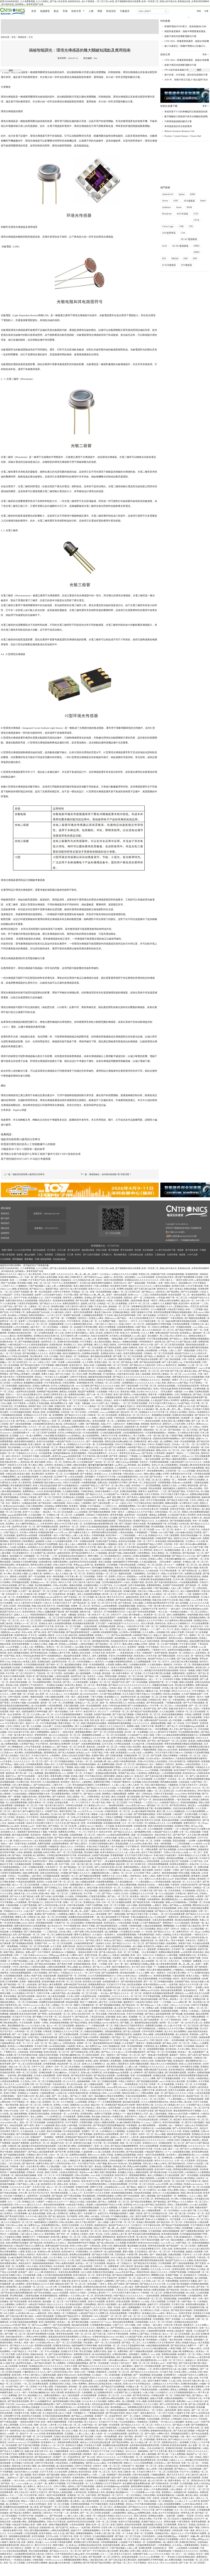 This screenshot has width=210, height=2576. Describe the element at coordinates (31, 2407) in the screenshot. I see `同学聚会2交换做爰` at that location.